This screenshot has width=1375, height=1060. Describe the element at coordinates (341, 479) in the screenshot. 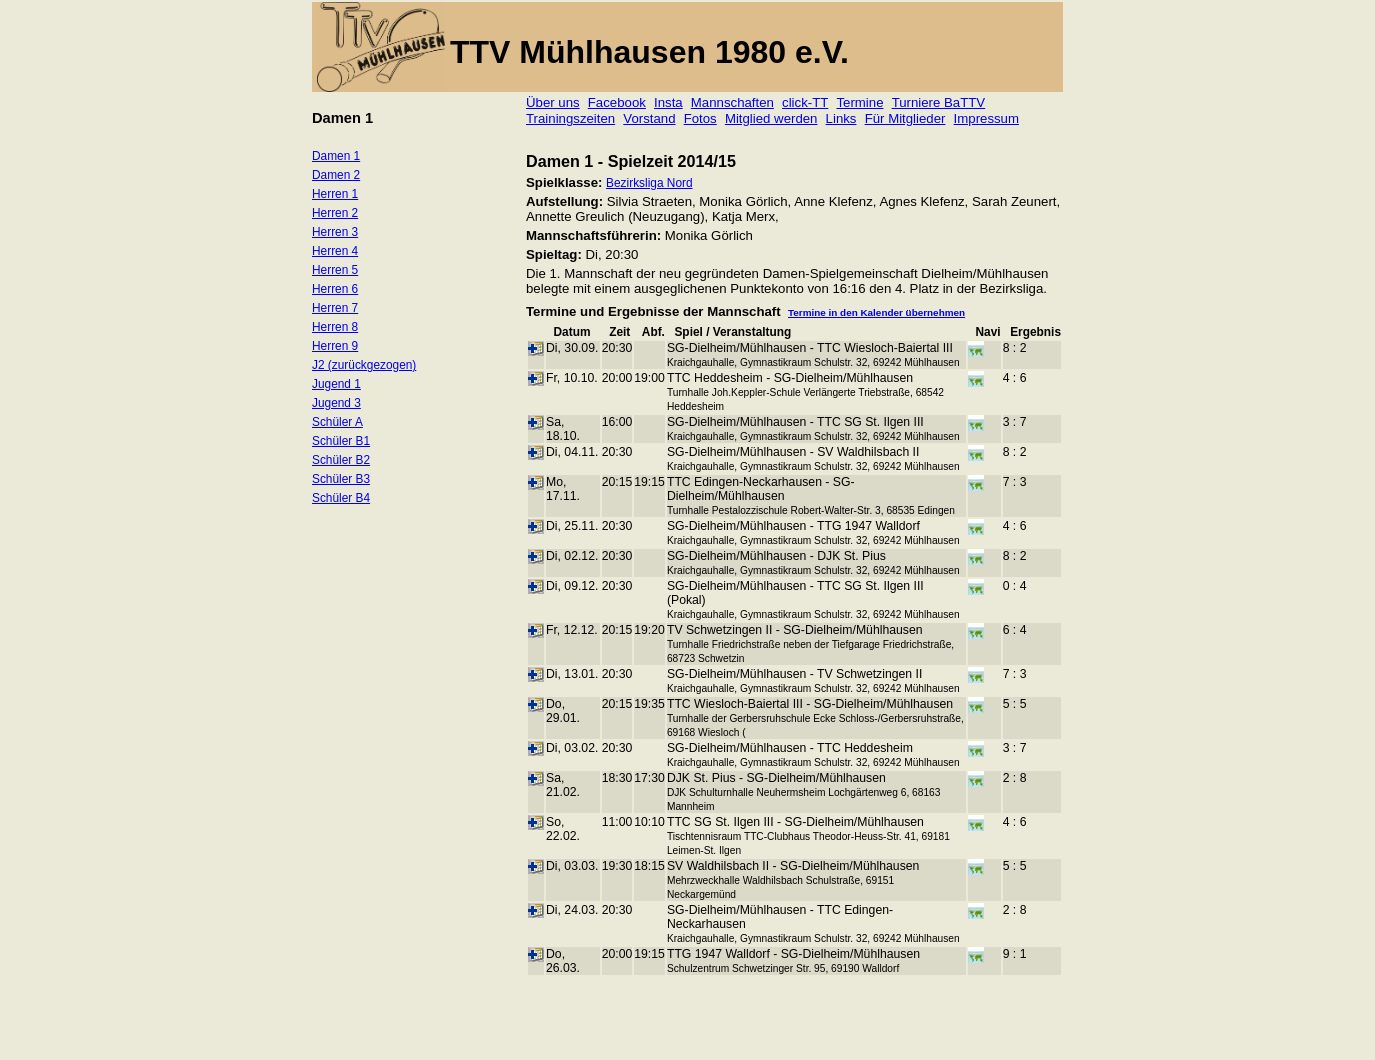

I see `Schüler B3` at that location.